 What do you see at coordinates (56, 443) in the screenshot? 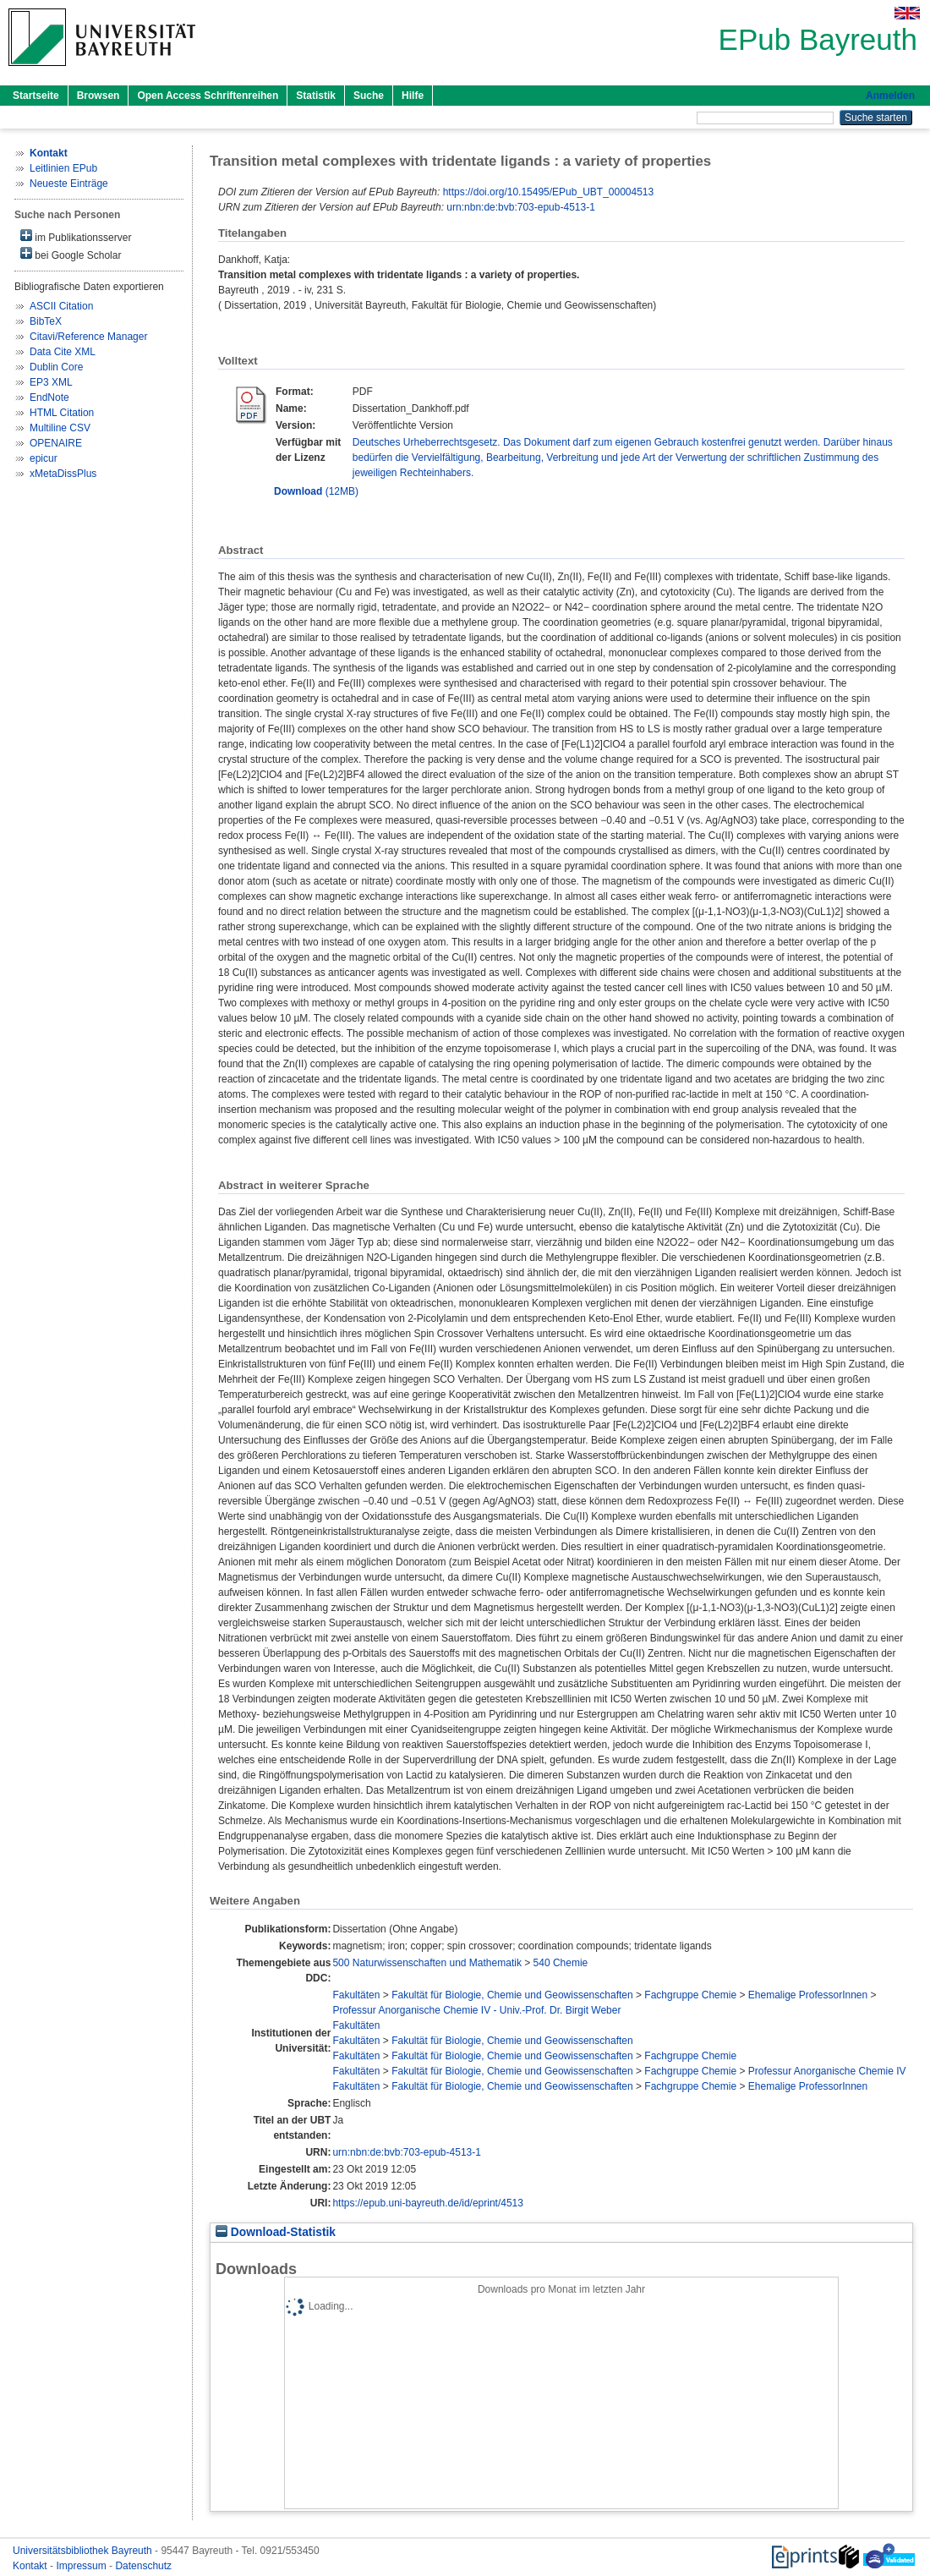
I see `OPENAIRE` at bounding box center [56, 443].